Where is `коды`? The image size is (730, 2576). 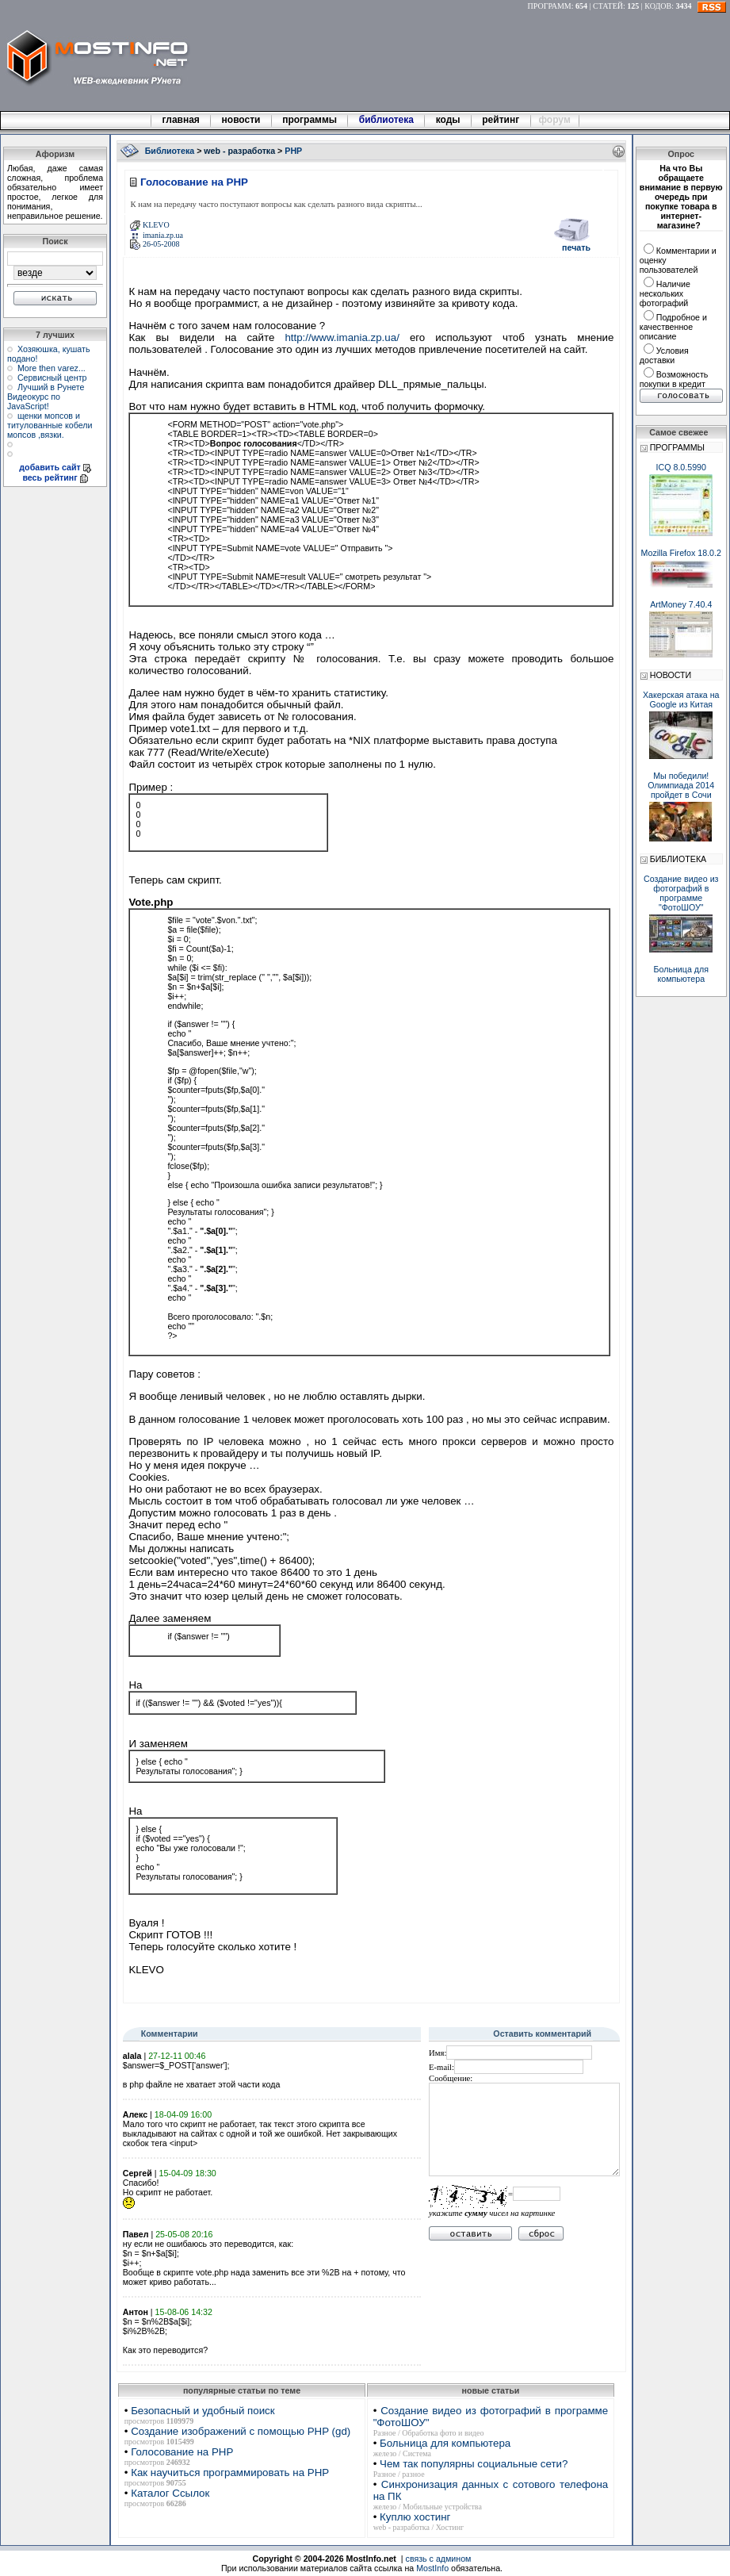 коды is located at coordinates (448, 119).